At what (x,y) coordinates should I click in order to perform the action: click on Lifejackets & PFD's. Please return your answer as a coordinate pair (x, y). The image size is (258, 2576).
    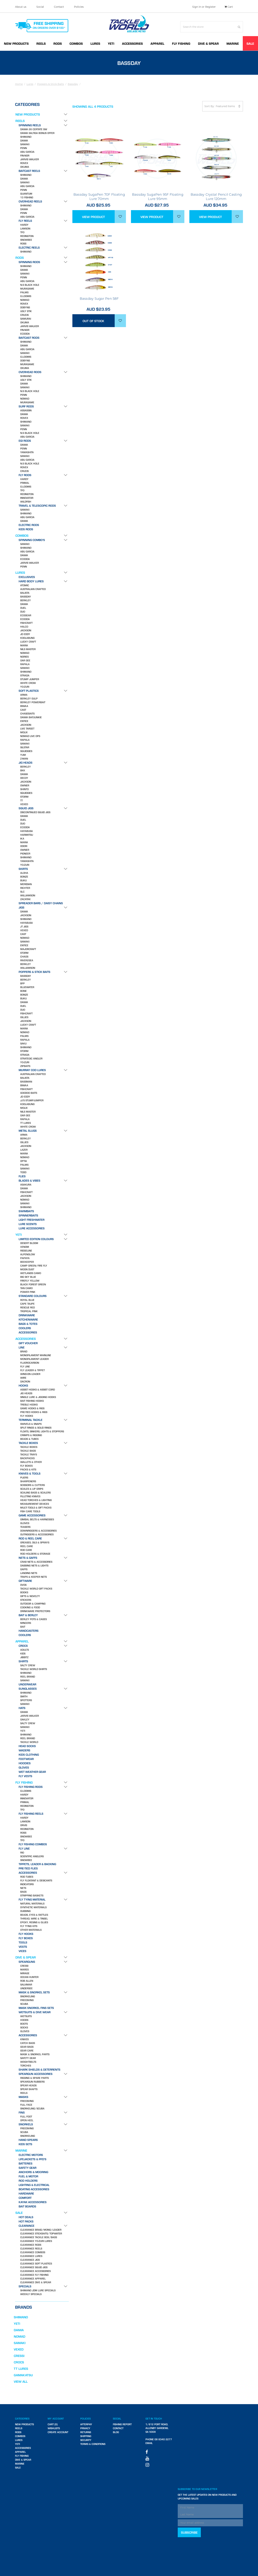
    Looking at the image, I should click on (32, 2159).